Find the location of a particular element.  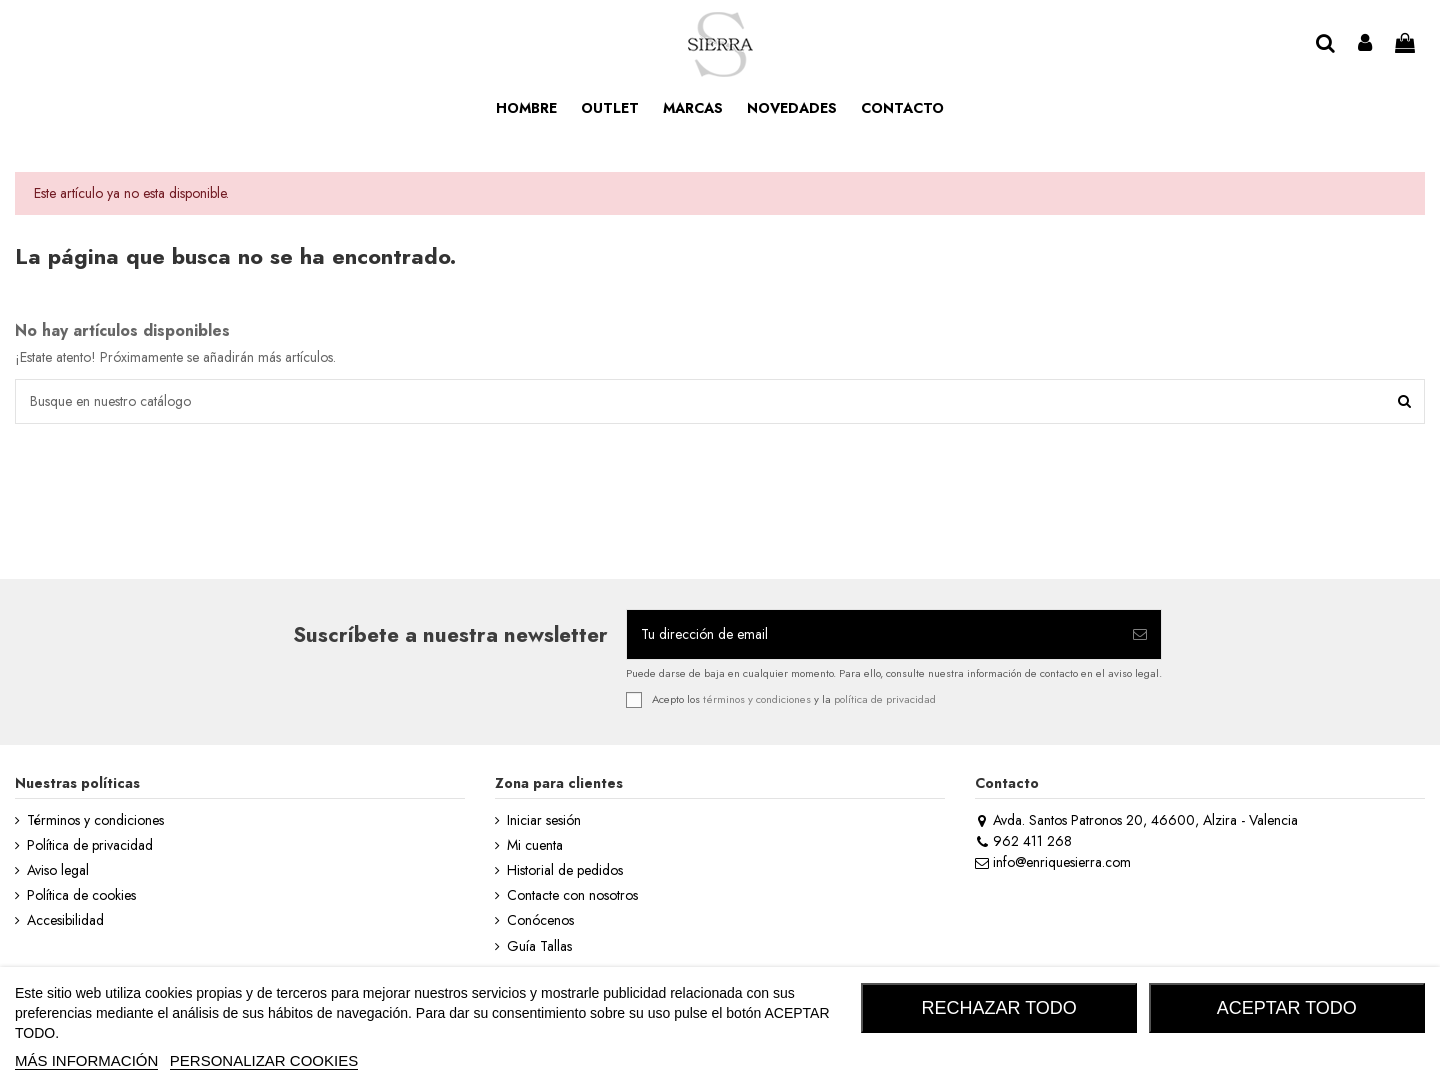

Avda. Santos Patronos 20, 46600, Alzira - Valencia is located at coordinates (1136, 820).